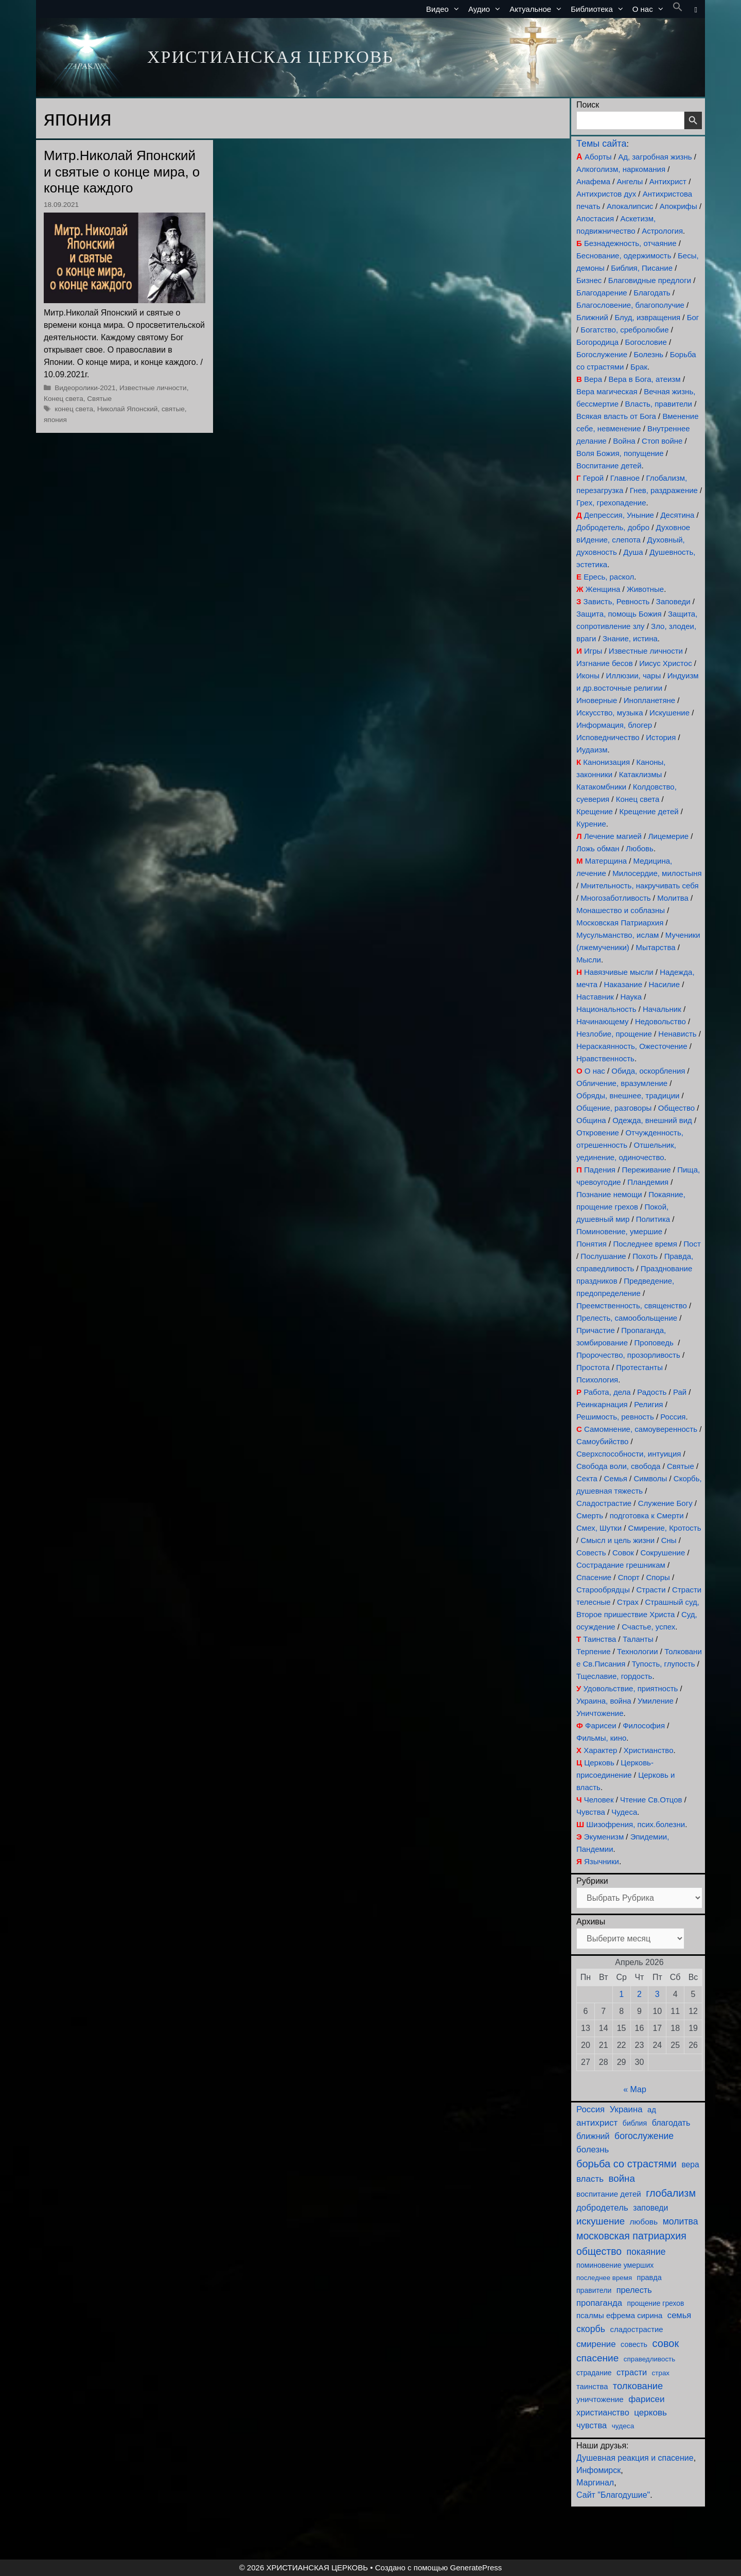 The image size is (741, 2576). I want to click on Пландемия, so click(647, 1182).